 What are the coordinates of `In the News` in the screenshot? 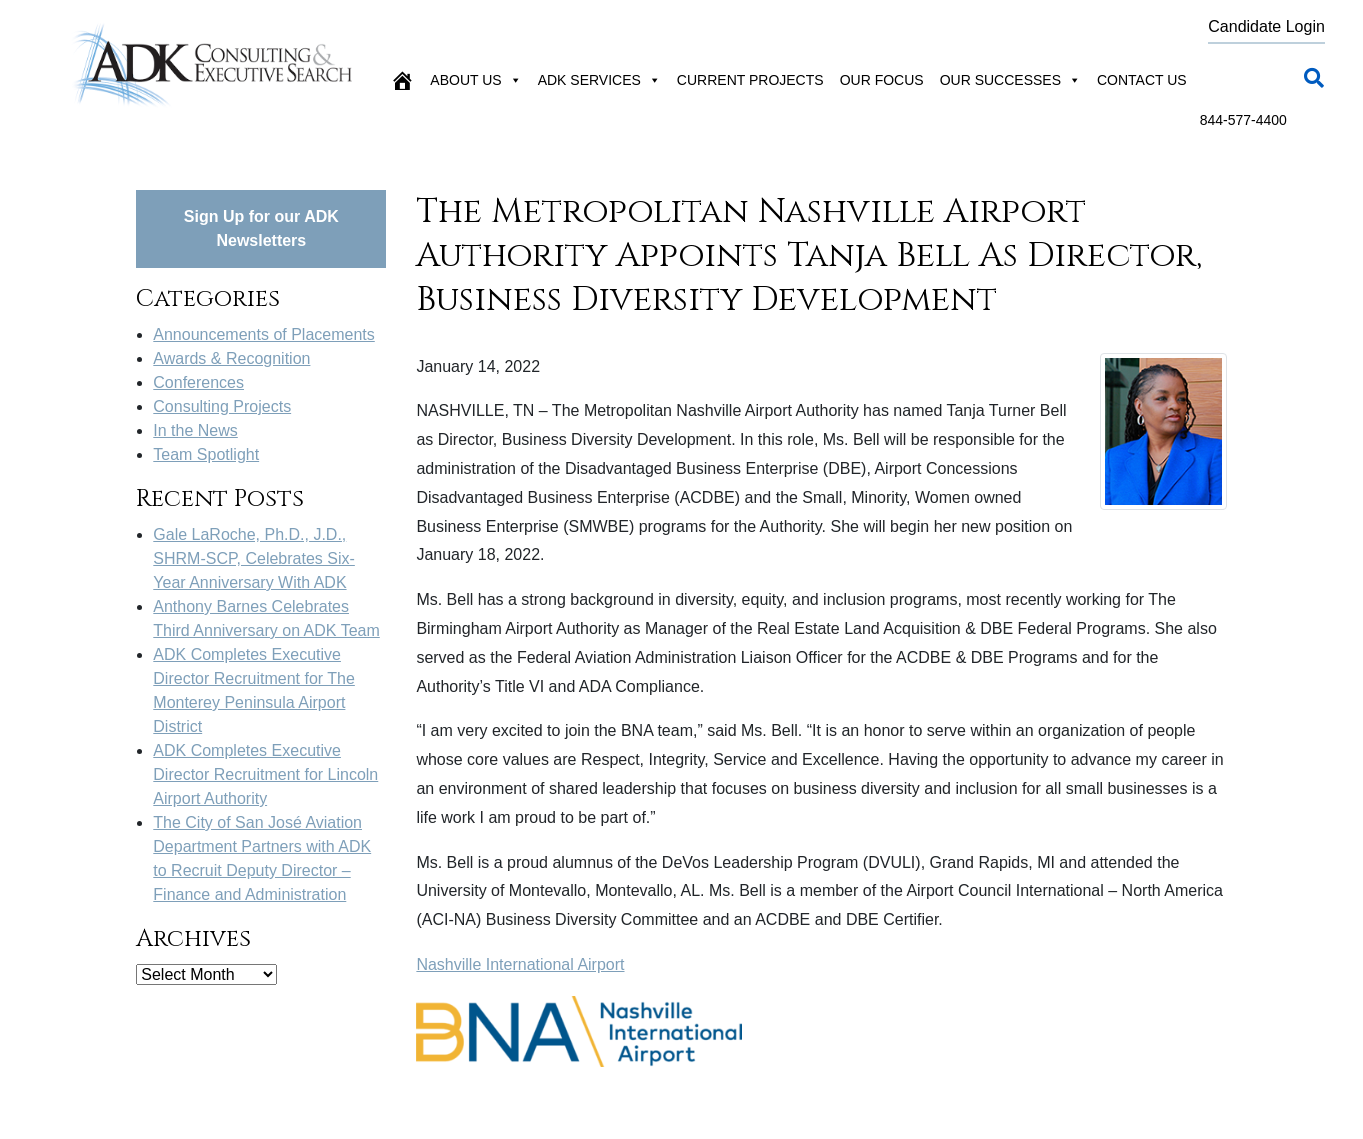 It's located at (195, 430).